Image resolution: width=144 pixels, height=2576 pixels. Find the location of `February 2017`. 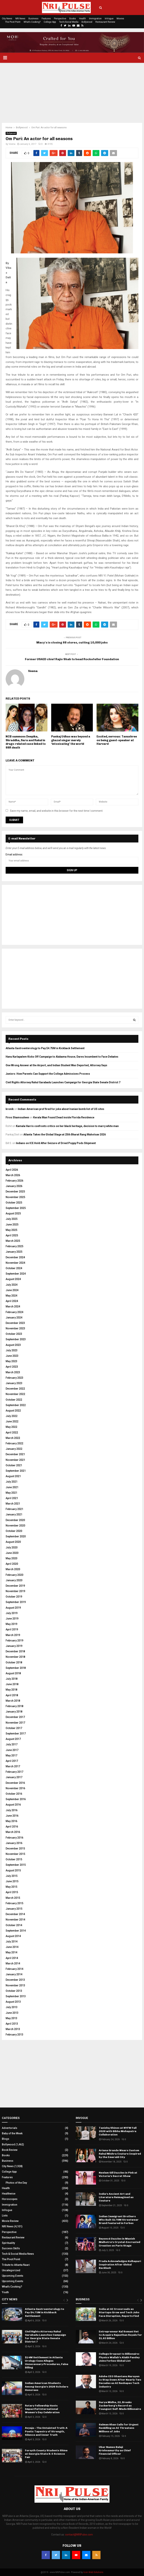

February 2017 is located at coordinates (14, 1771).